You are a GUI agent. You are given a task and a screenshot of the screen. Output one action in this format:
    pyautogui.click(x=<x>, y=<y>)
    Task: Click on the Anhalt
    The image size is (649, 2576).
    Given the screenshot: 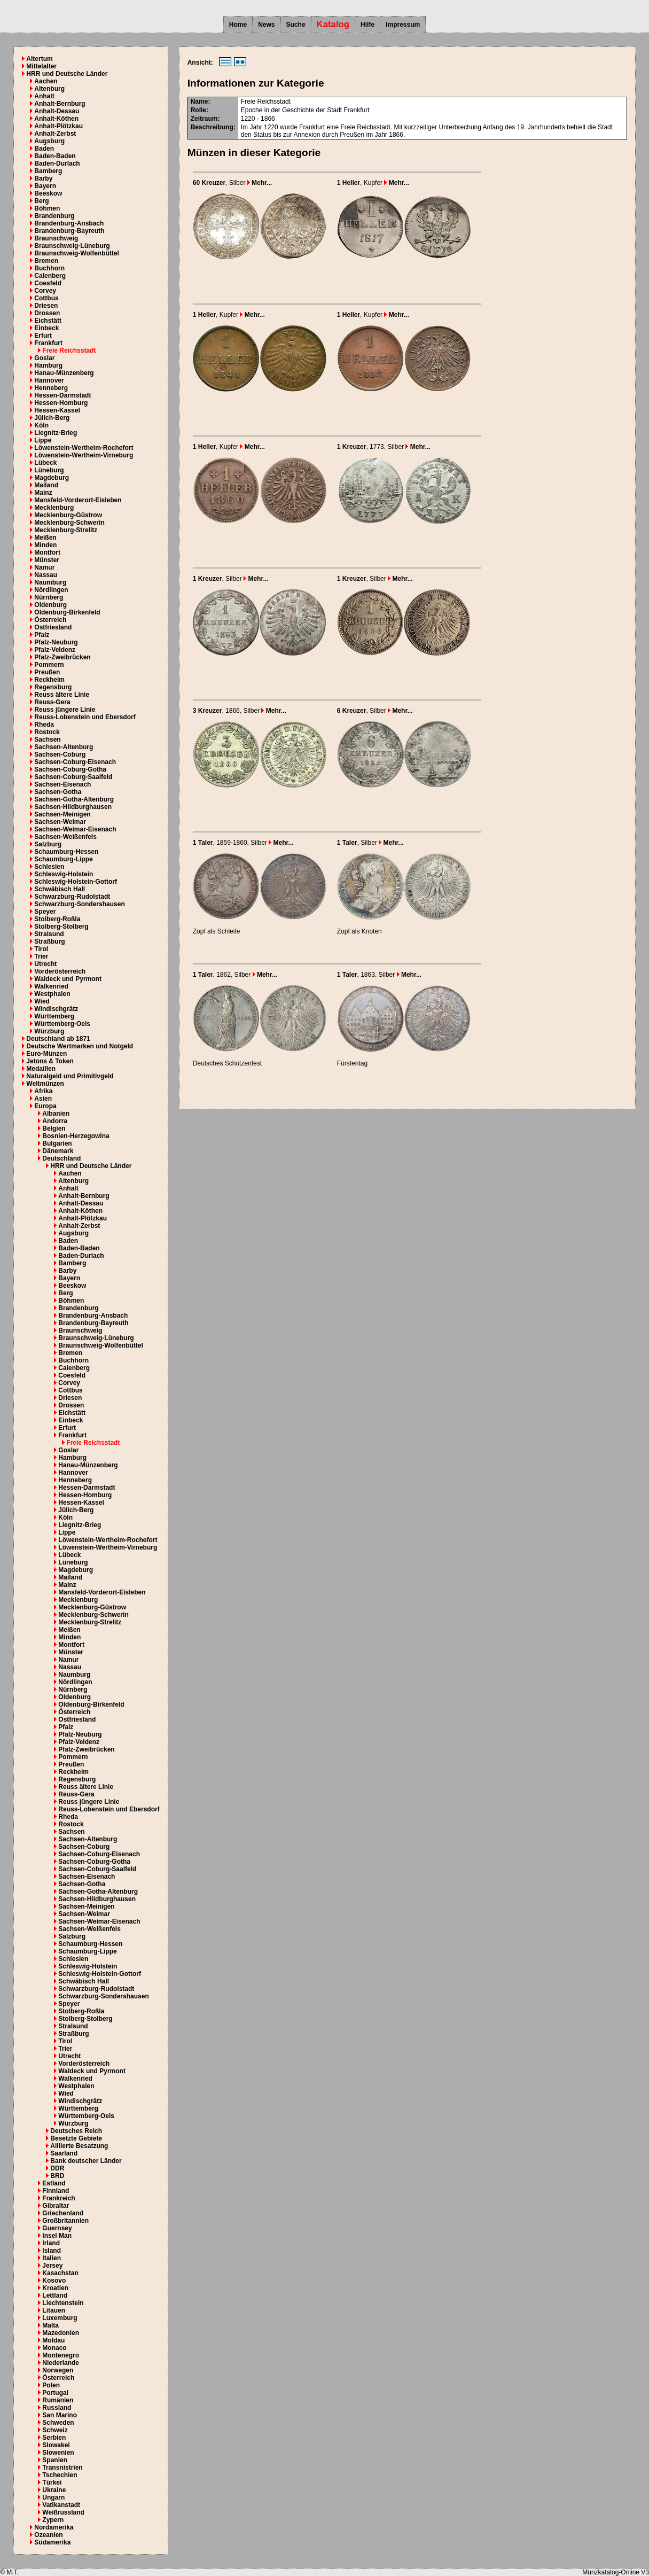 What is the action you would take?
    pyautogui.click(x=44, y=96)
    